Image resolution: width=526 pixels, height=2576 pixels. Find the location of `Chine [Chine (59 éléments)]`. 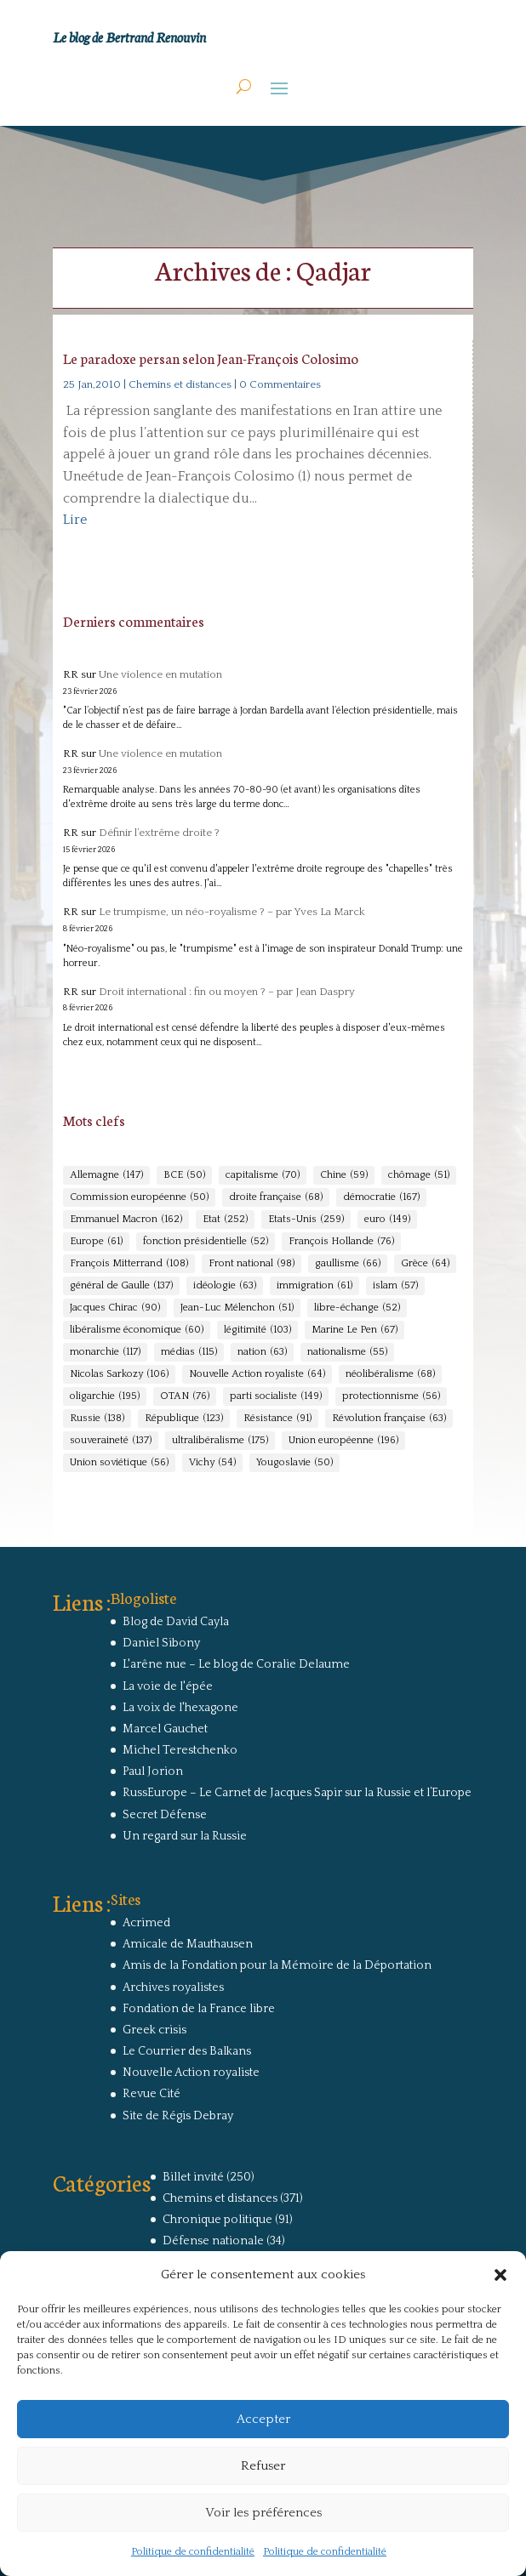

Chine [Chine (59 éléments)] is located at coordinates (344, 1175).